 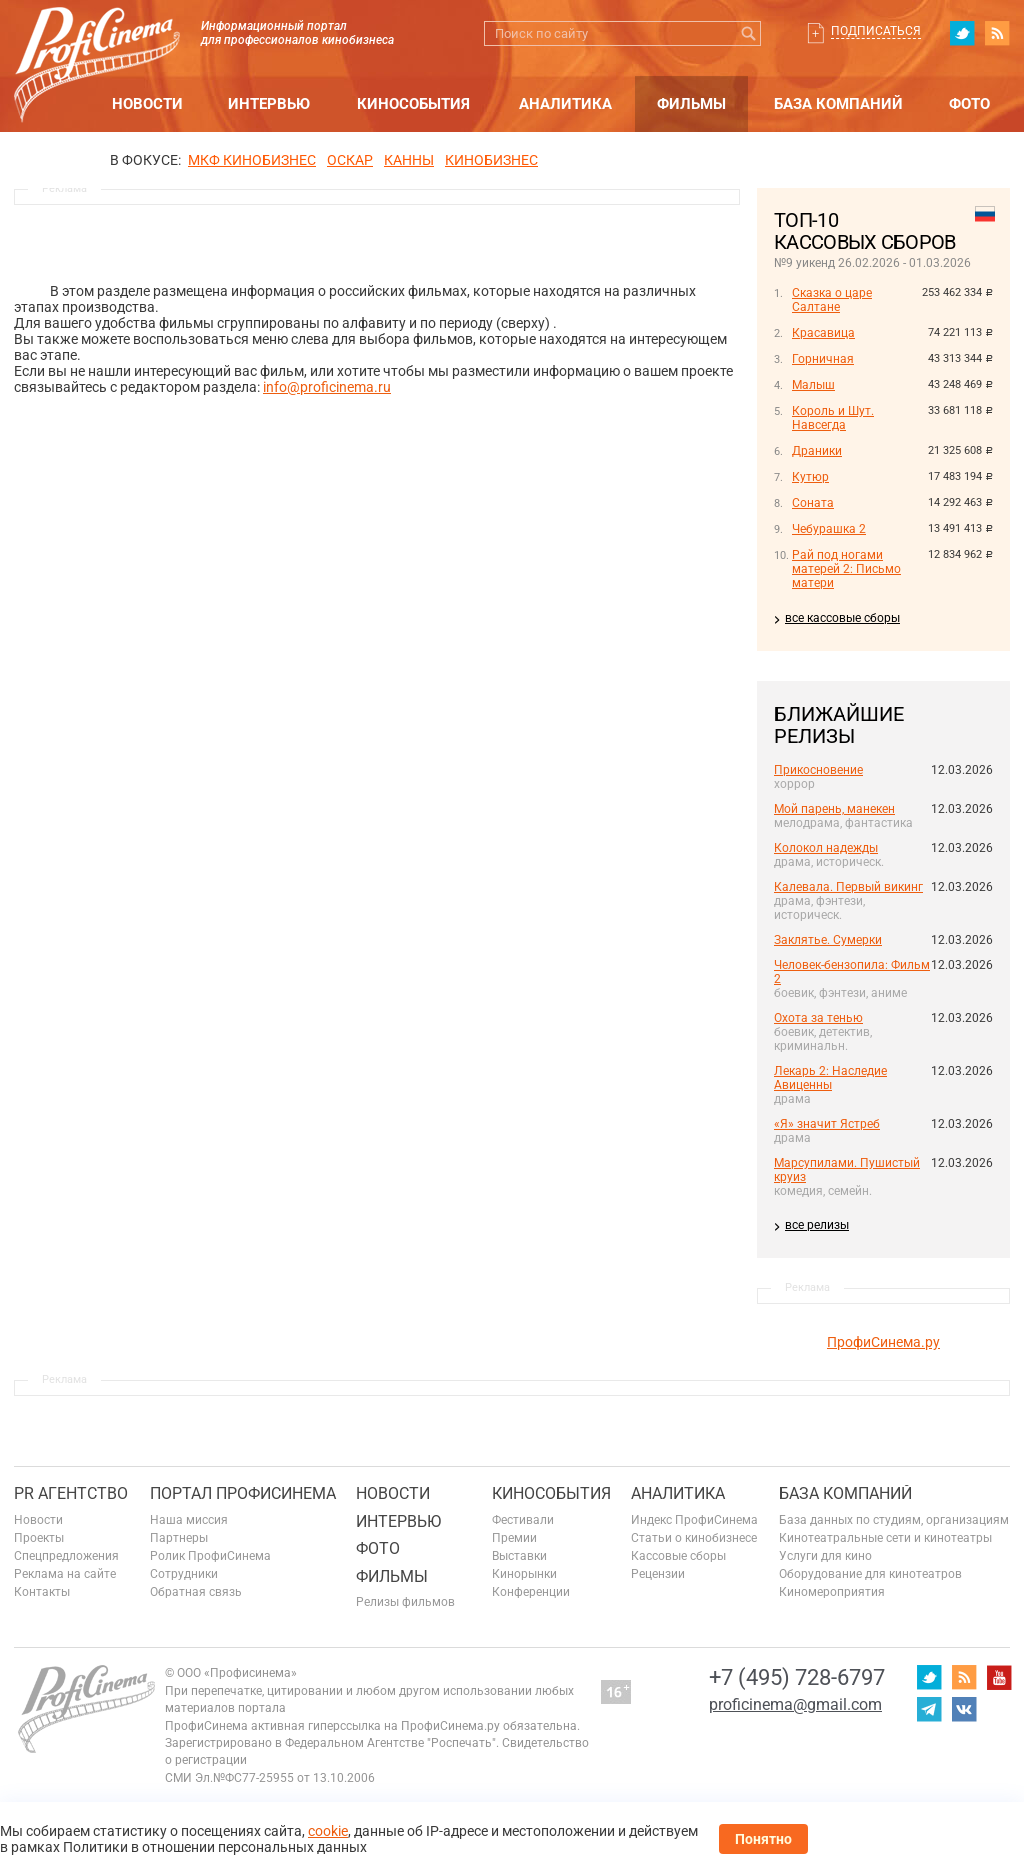 What do you see at coordinates (189, 1520) in the screenshot?
I see `Наша миссия` at bounding box center [189, 1520].